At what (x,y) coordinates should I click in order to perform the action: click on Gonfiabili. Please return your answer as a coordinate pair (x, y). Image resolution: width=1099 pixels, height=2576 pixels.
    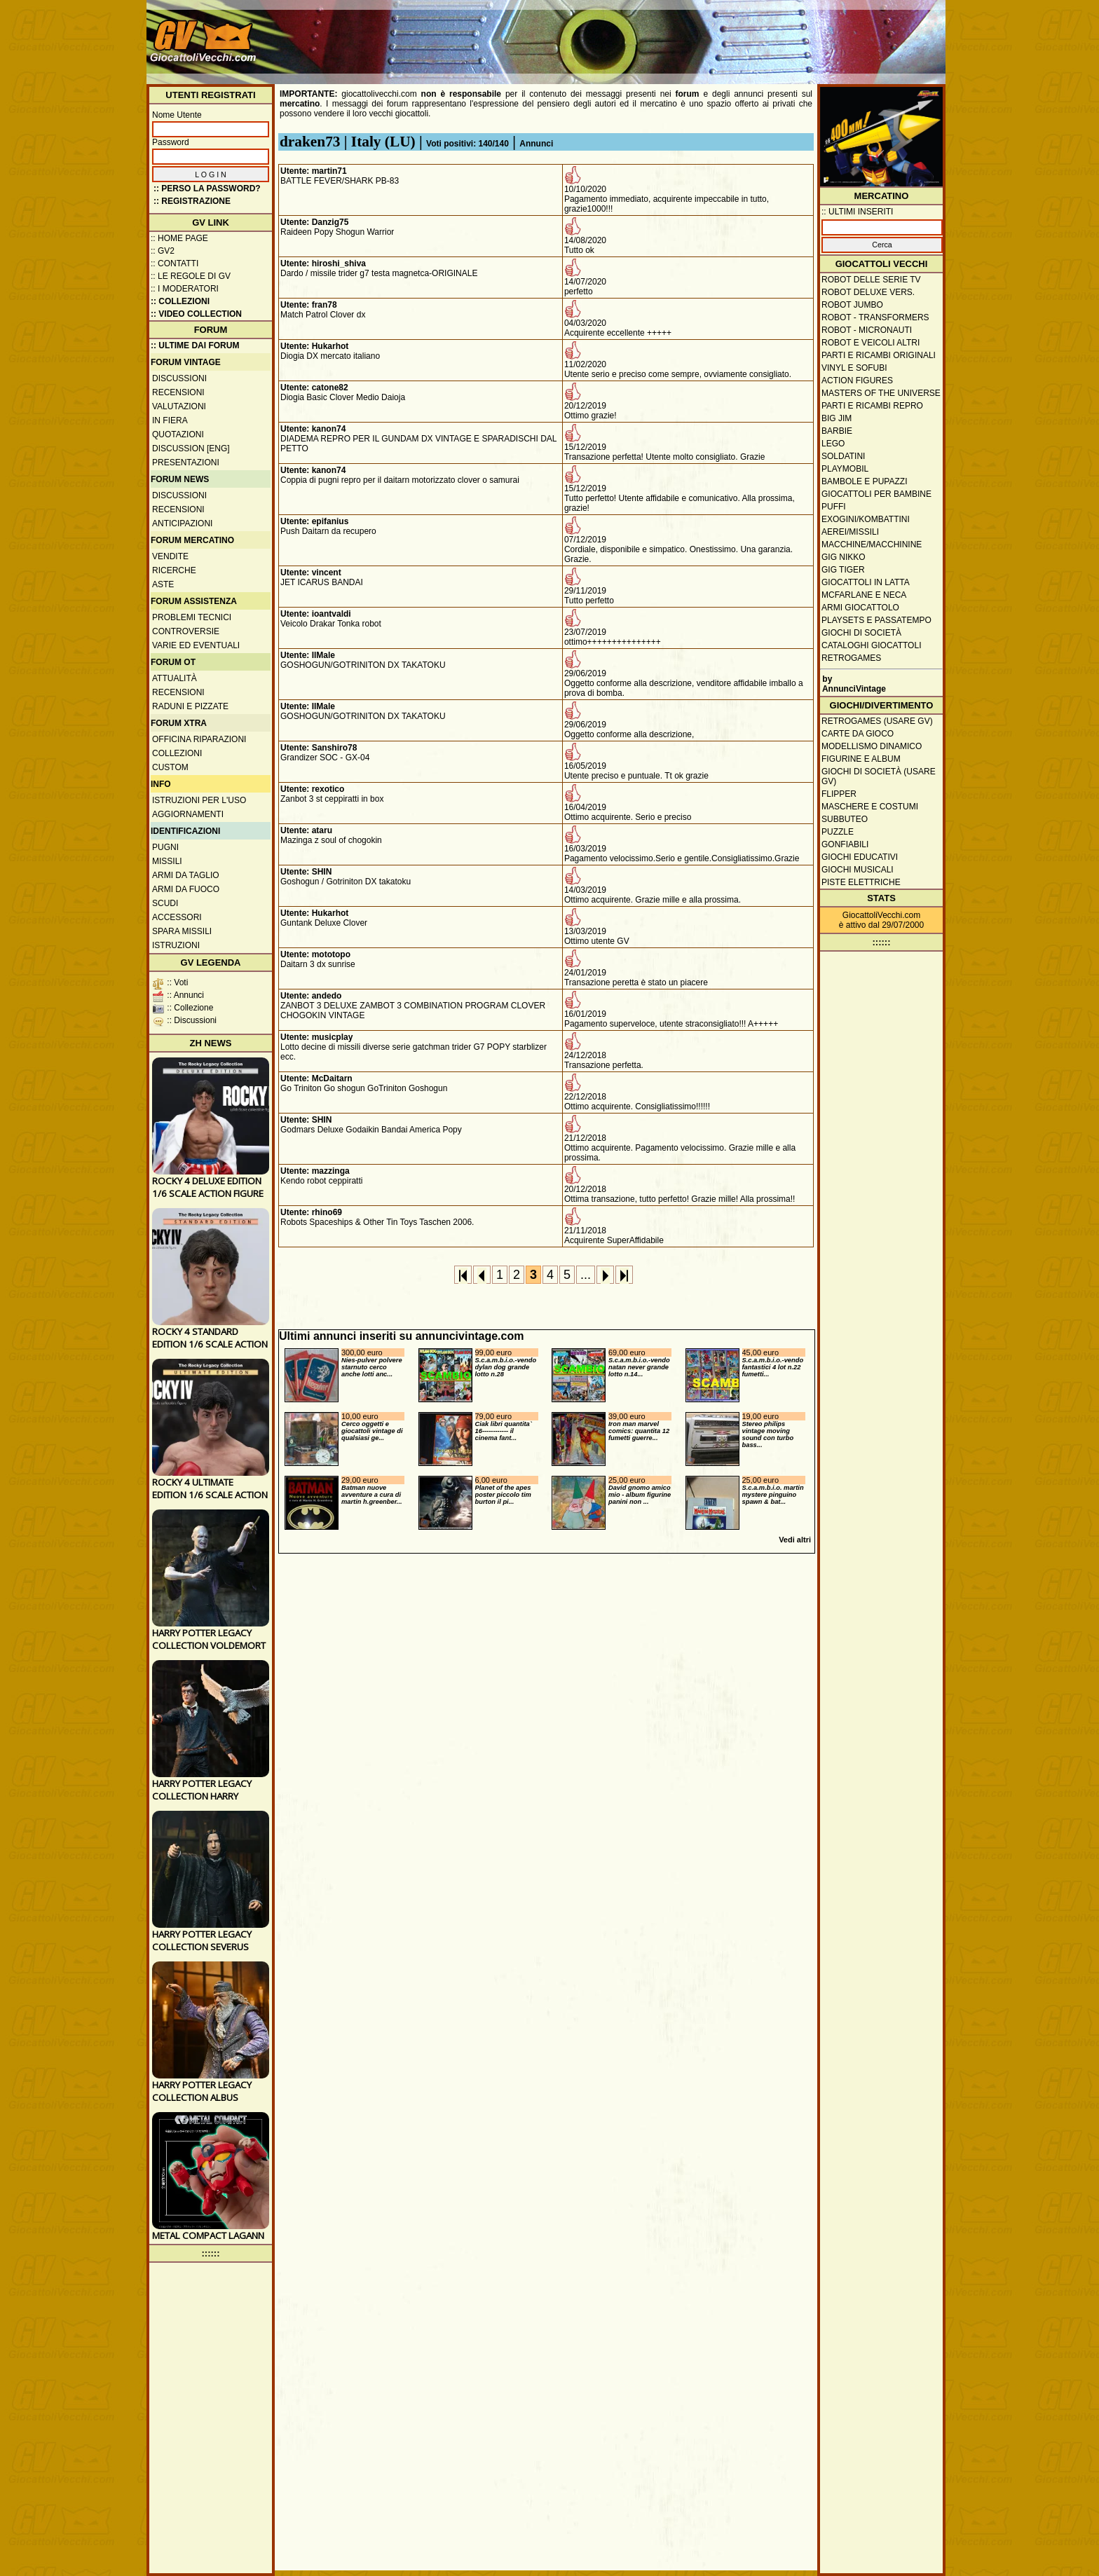
    Looking at the image, I should click on (844, 844).